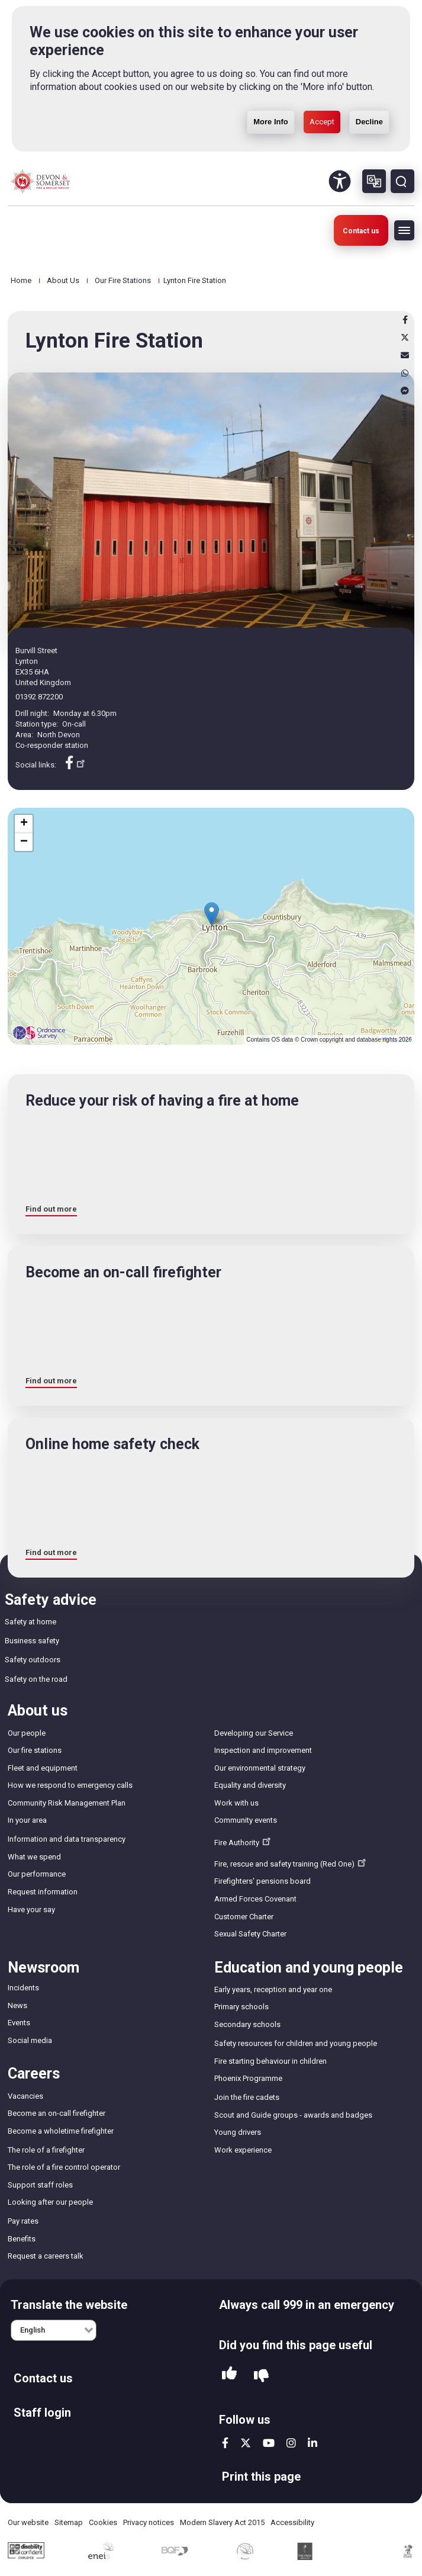  Describe the element at coordinates (322, 121) in the screenshot. I see `Accept` at that location.